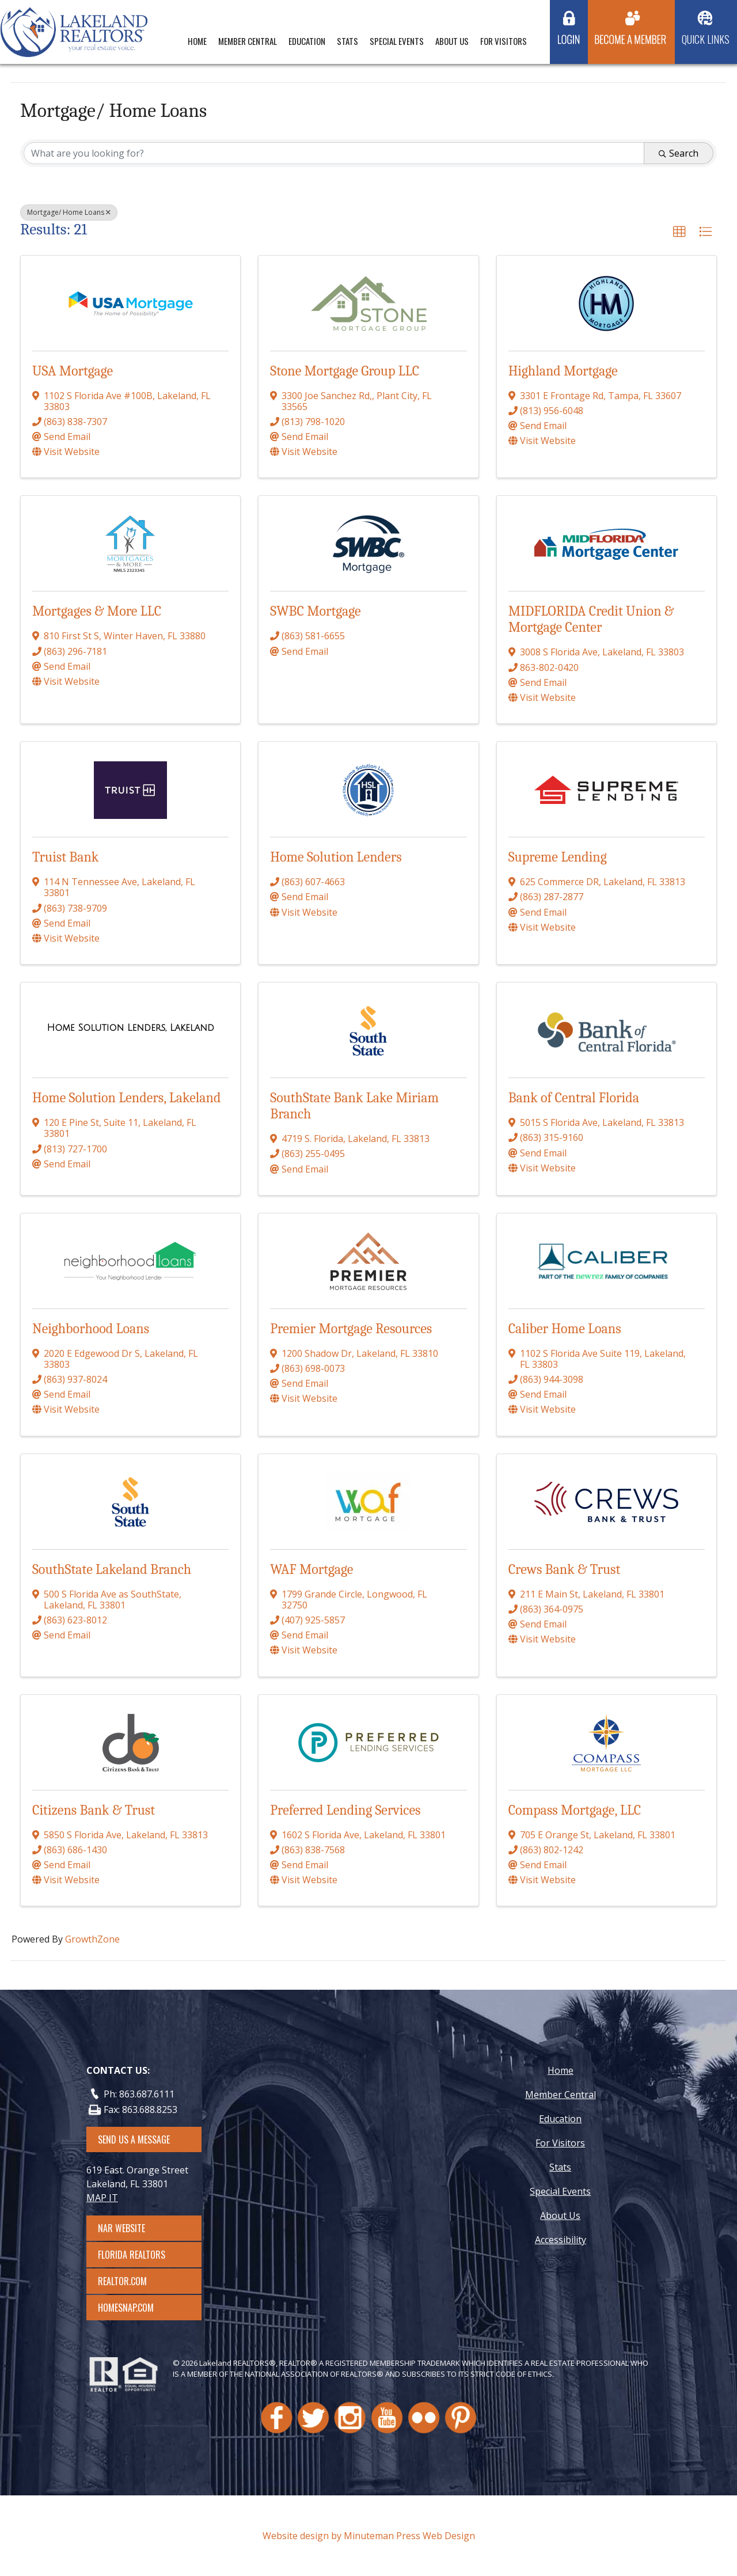 This screenshot has width=737, height=2576. Describe the element at coordinates (247, 41) in the screenshot. I see `Member Central` at that location.